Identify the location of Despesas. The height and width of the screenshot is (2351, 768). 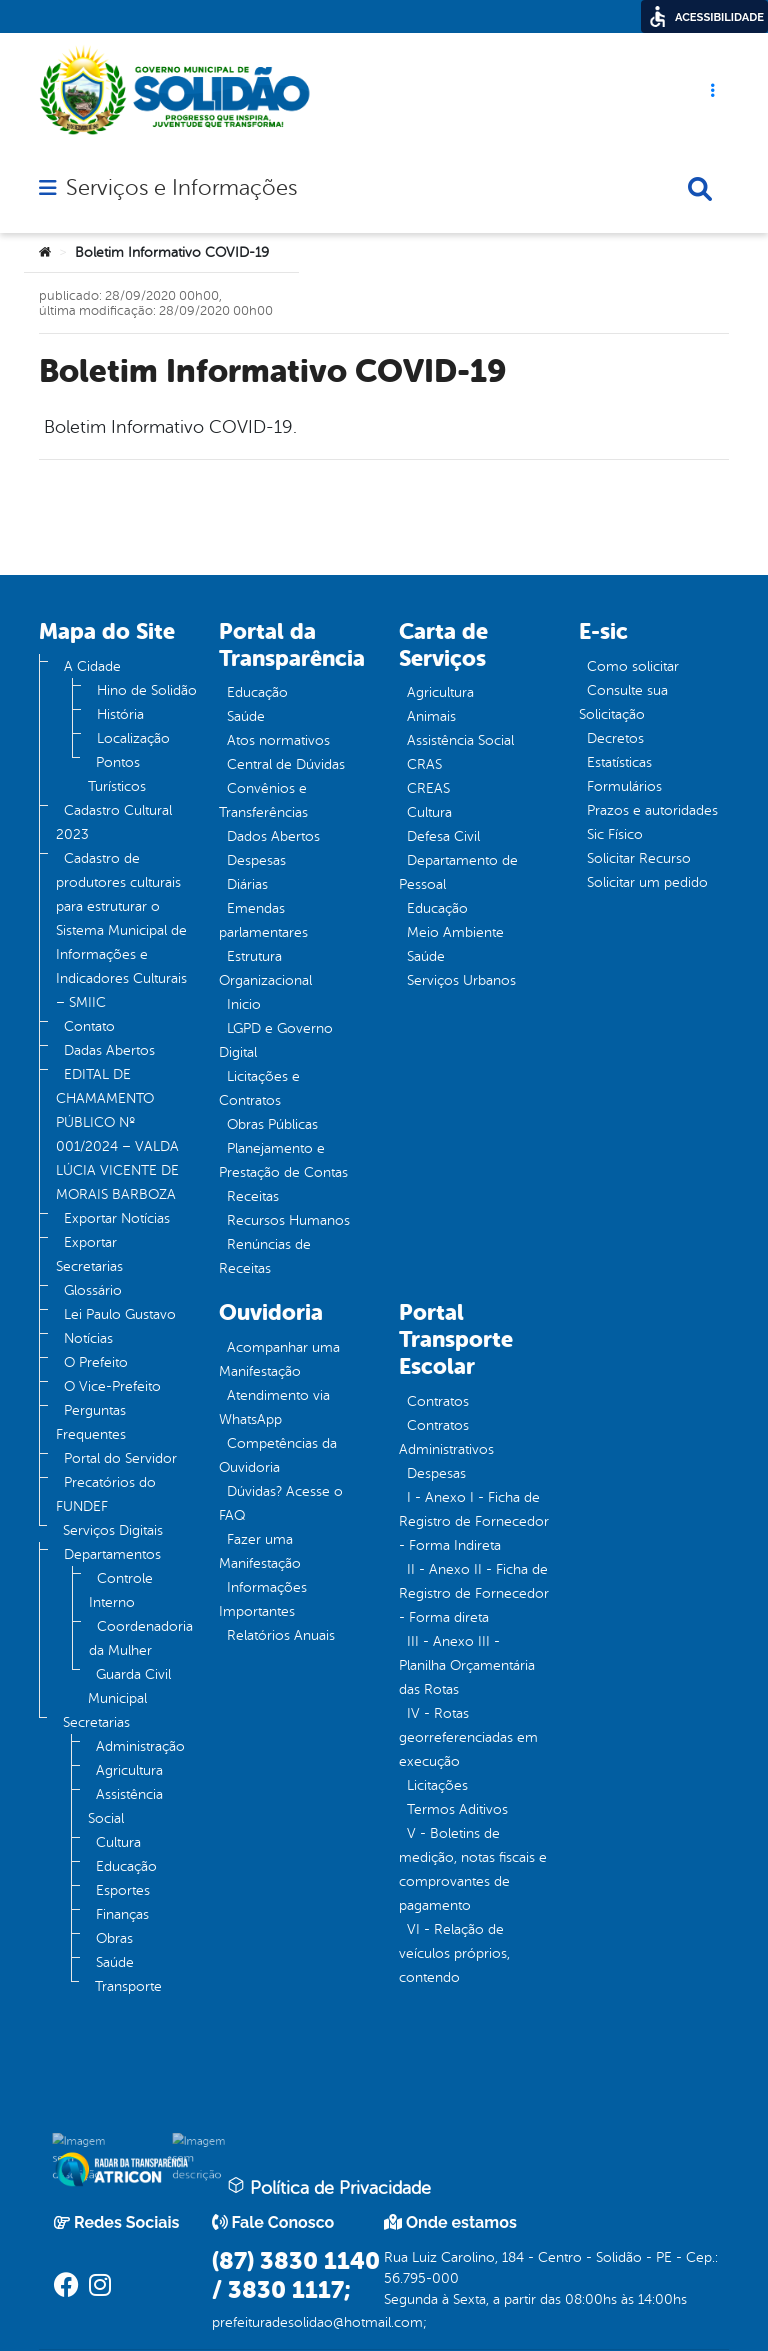
(256, 860).